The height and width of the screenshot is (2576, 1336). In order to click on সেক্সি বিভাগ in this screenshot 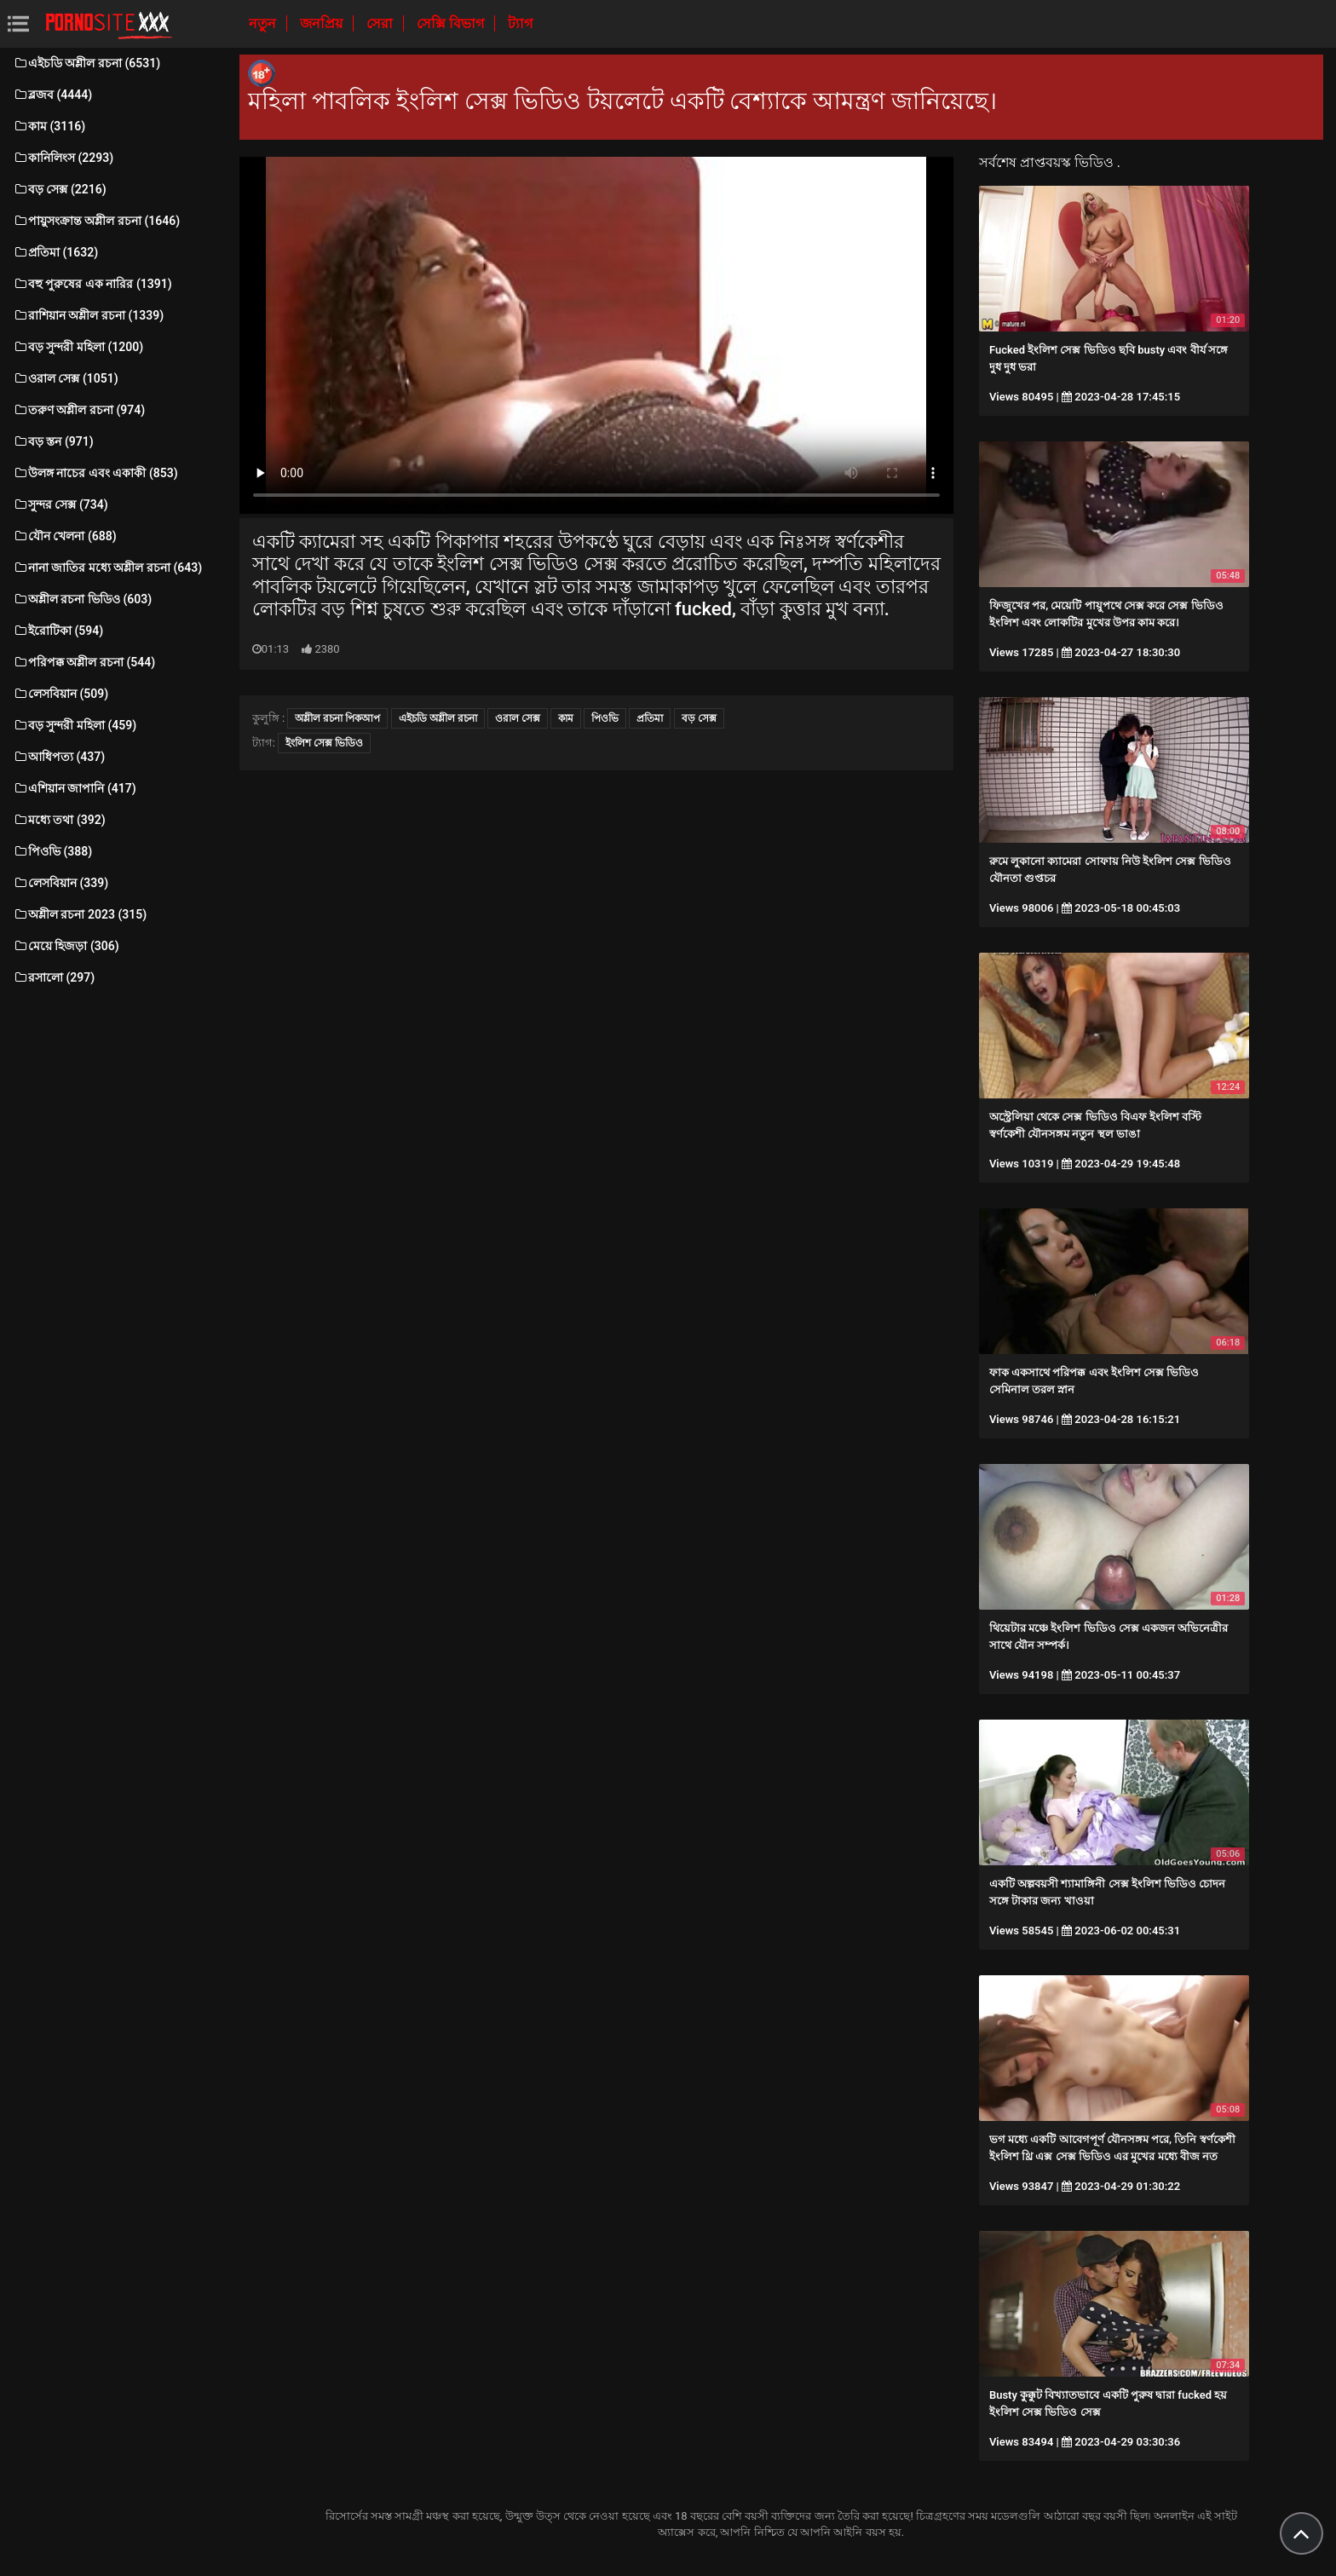, I will do `click(452, 23)`.